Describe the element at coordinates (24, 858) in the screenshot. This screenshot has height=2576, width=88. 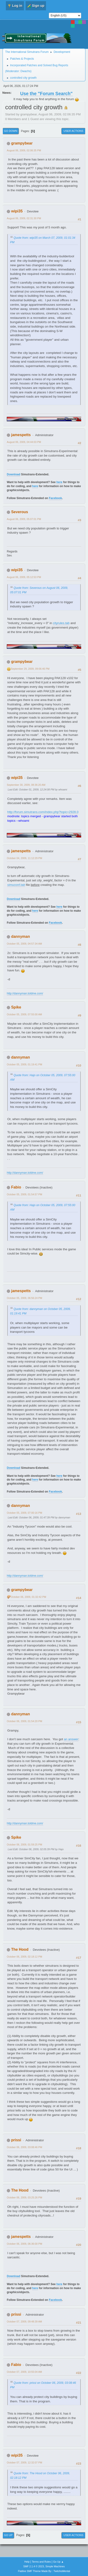
I see `October 04, 2009, 11:12:29 PM` at that location.